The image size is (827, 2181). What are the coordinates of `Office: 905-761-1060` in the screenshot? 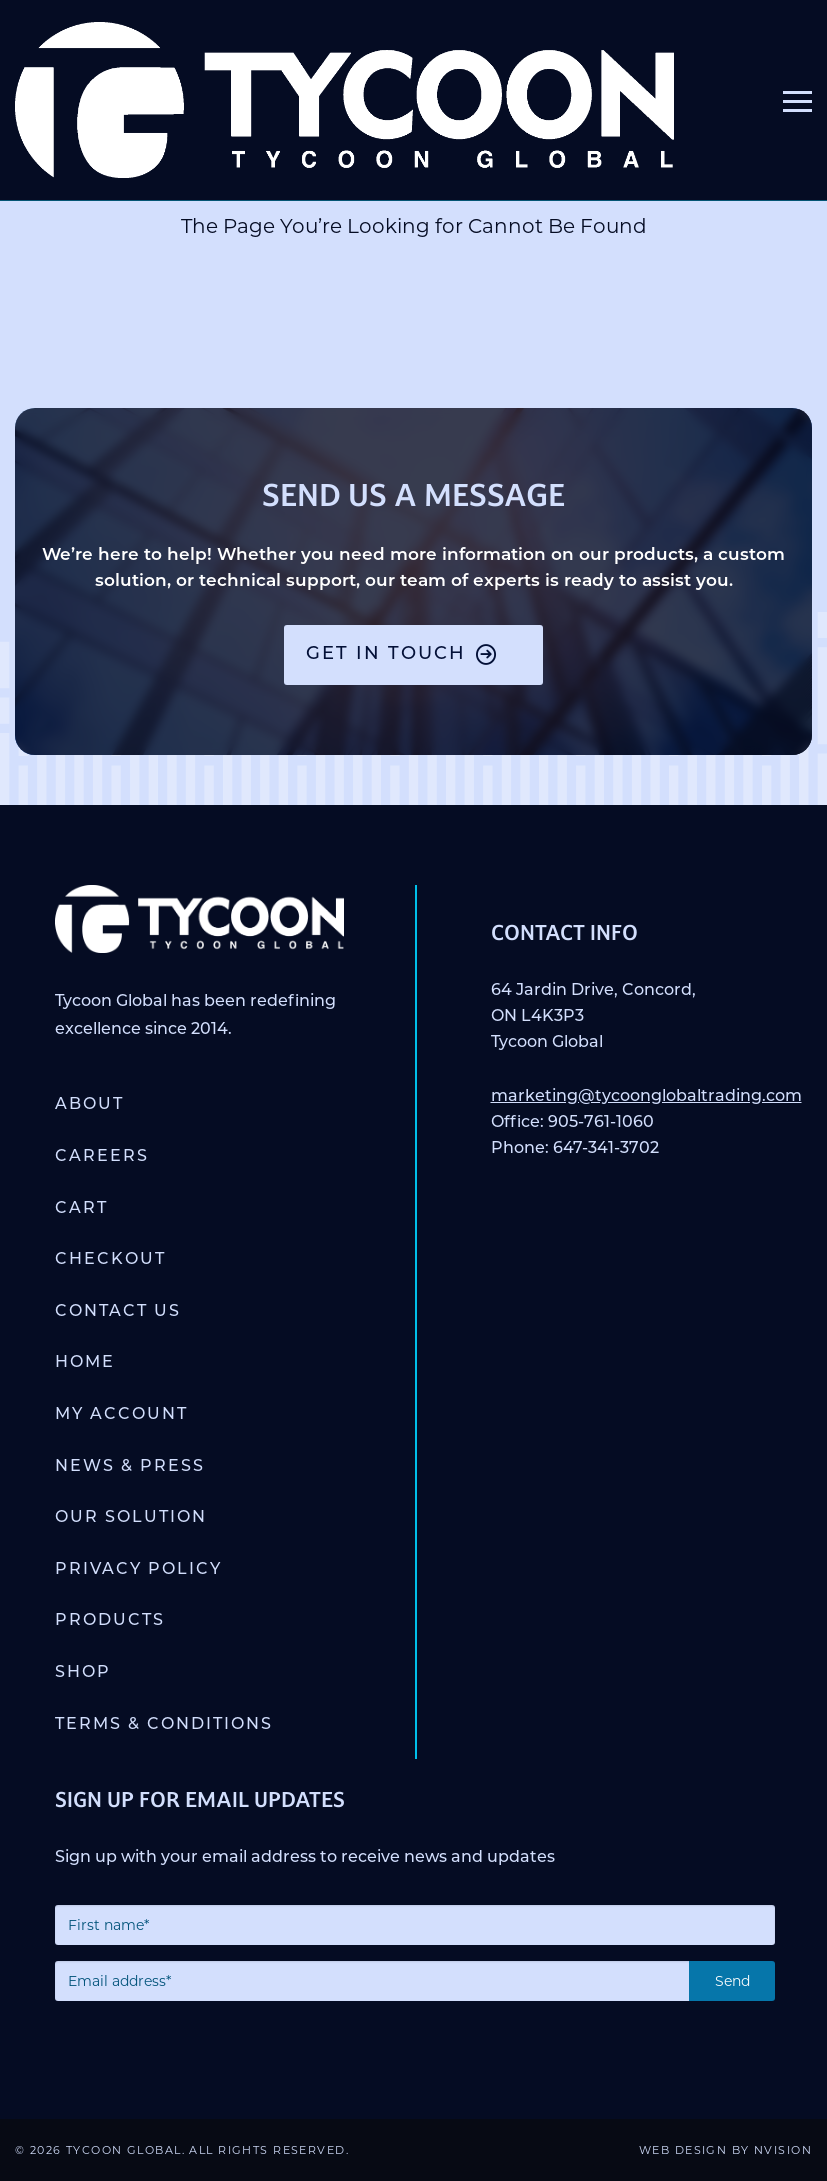 It's located at (572, 1123).